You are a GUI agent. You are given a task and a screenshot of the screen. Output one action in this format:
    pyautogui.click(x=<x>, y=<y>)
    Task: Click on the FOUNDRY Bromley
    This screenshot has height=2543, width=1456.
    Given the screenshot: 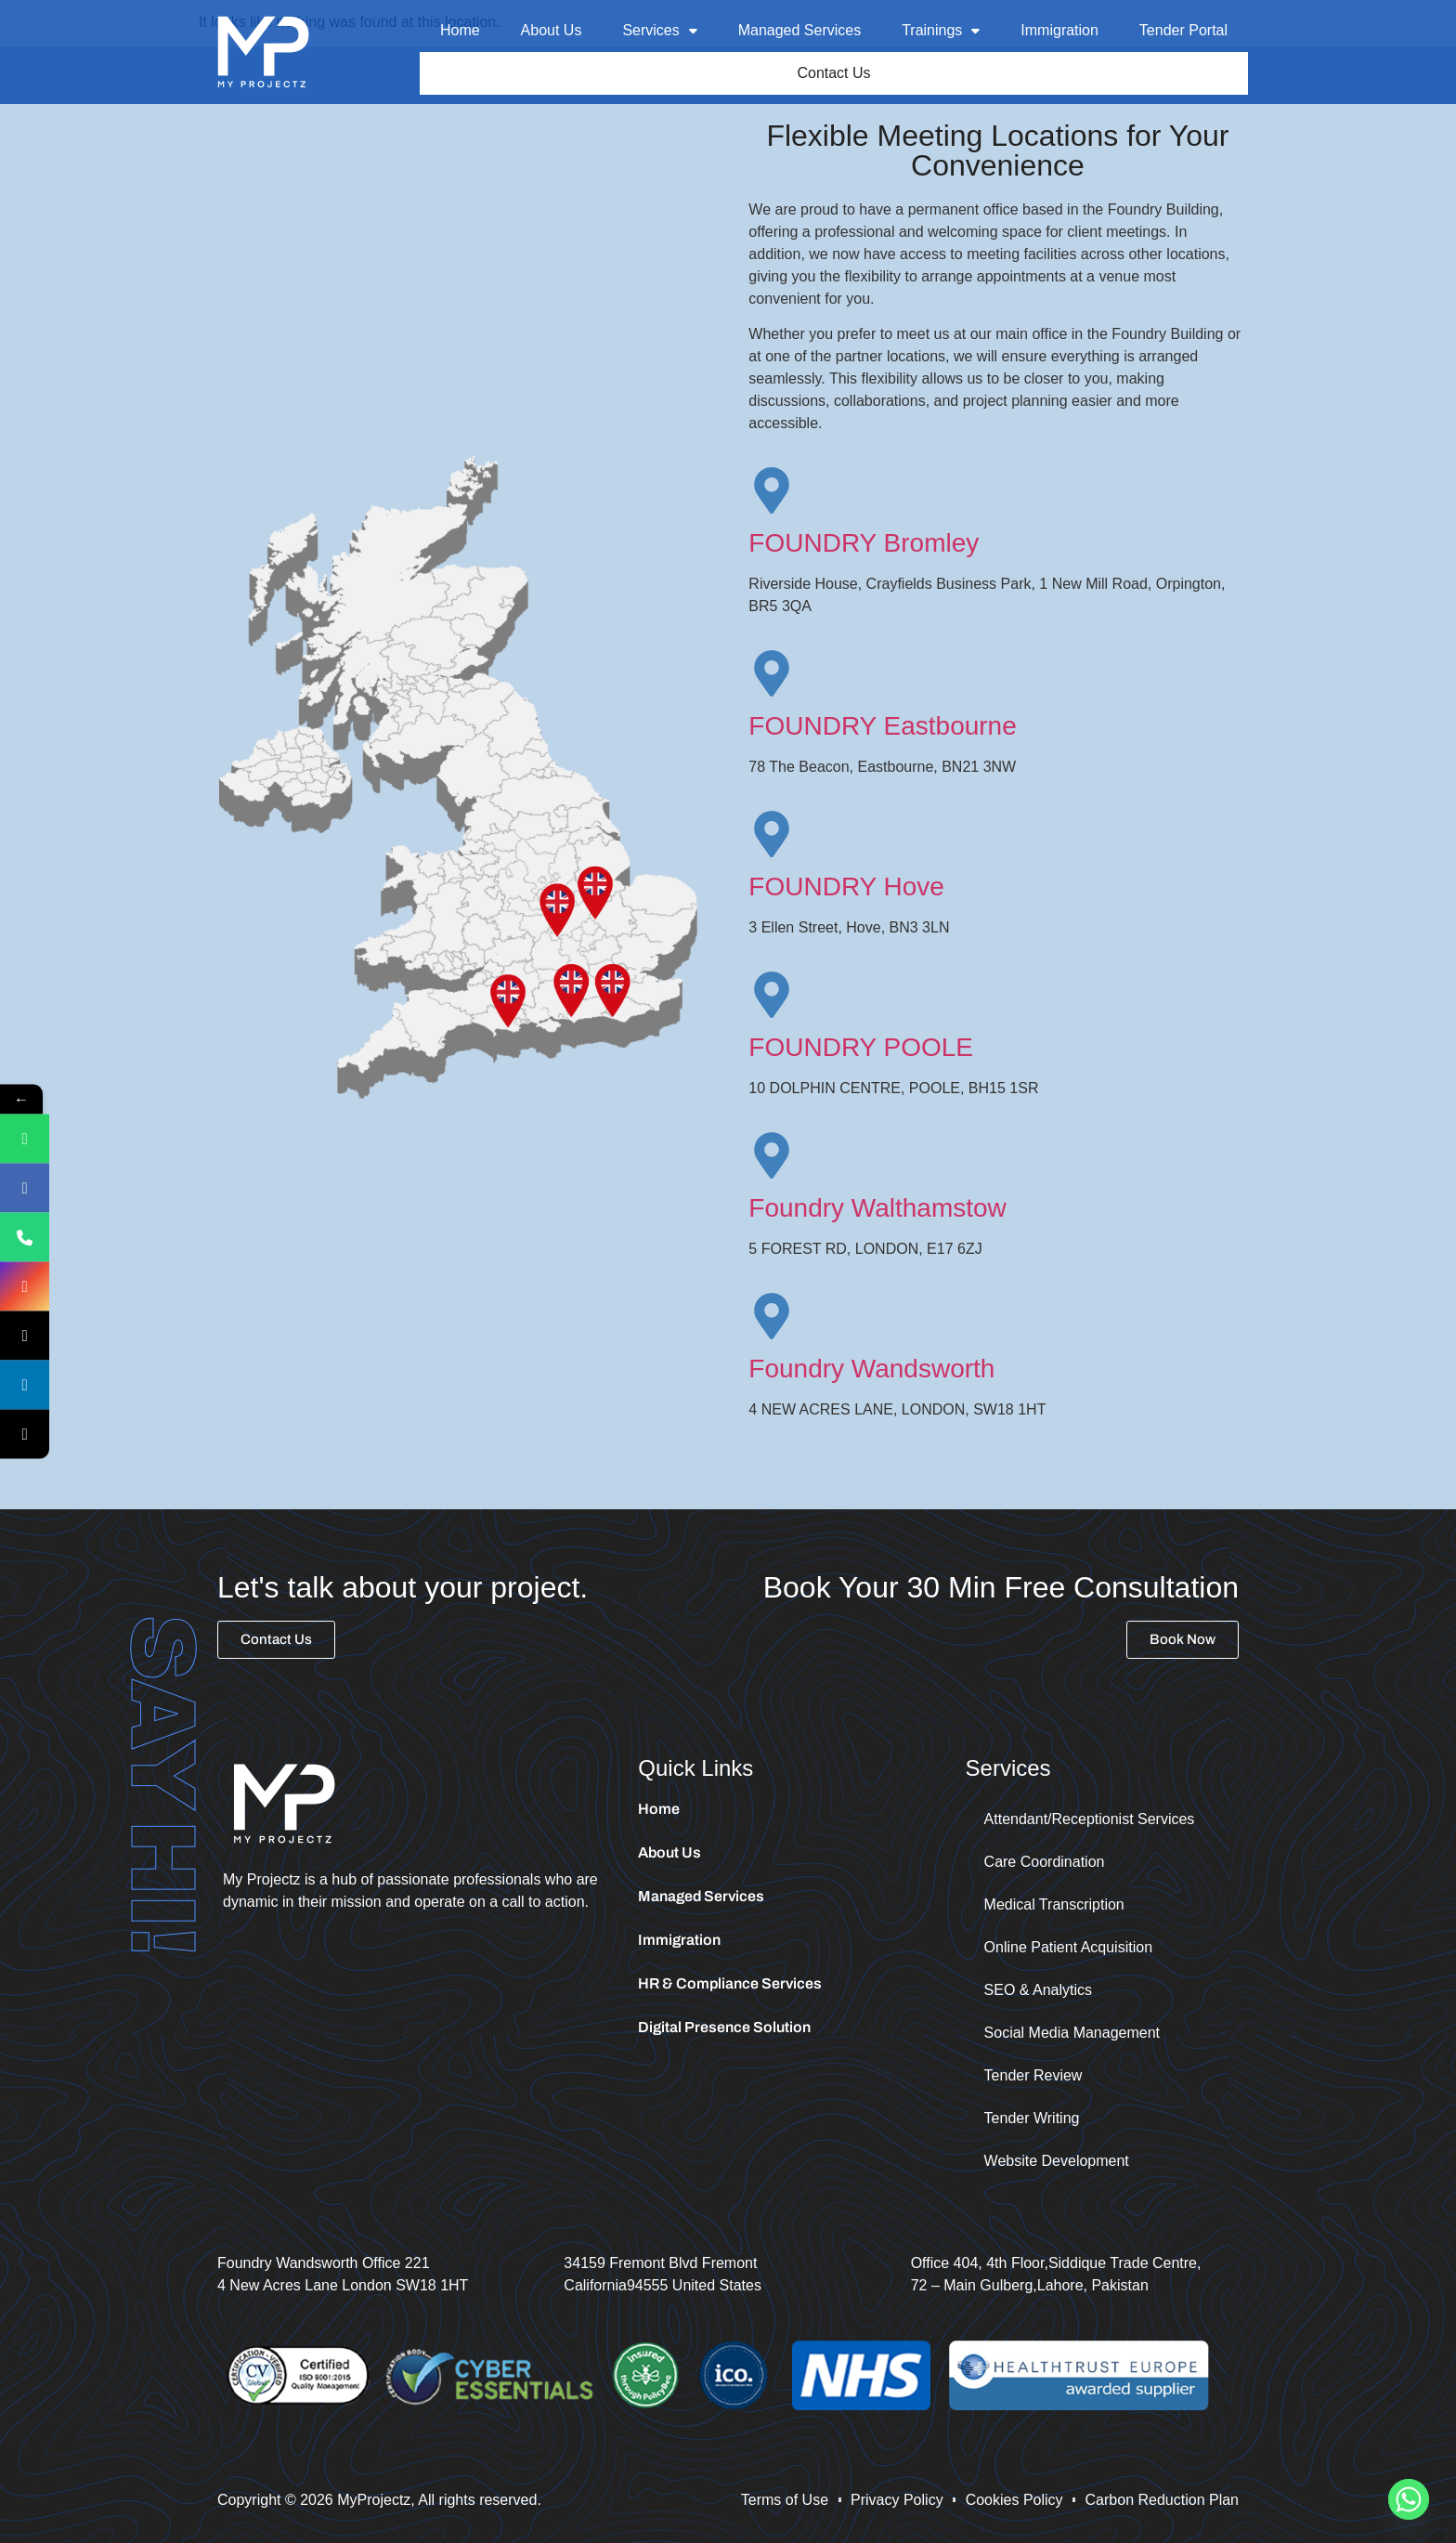 What is the action you would take?
    pyautogui.click(x=863, y=545)
    